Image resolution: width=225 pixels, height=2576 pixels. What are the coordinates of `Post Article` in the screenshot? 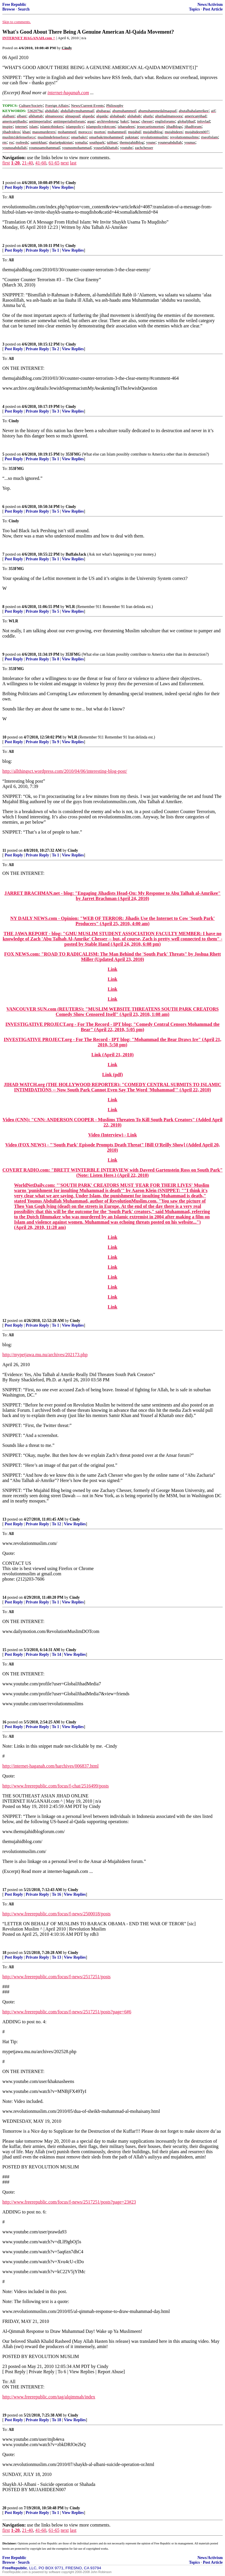 It's located at (213, 9).